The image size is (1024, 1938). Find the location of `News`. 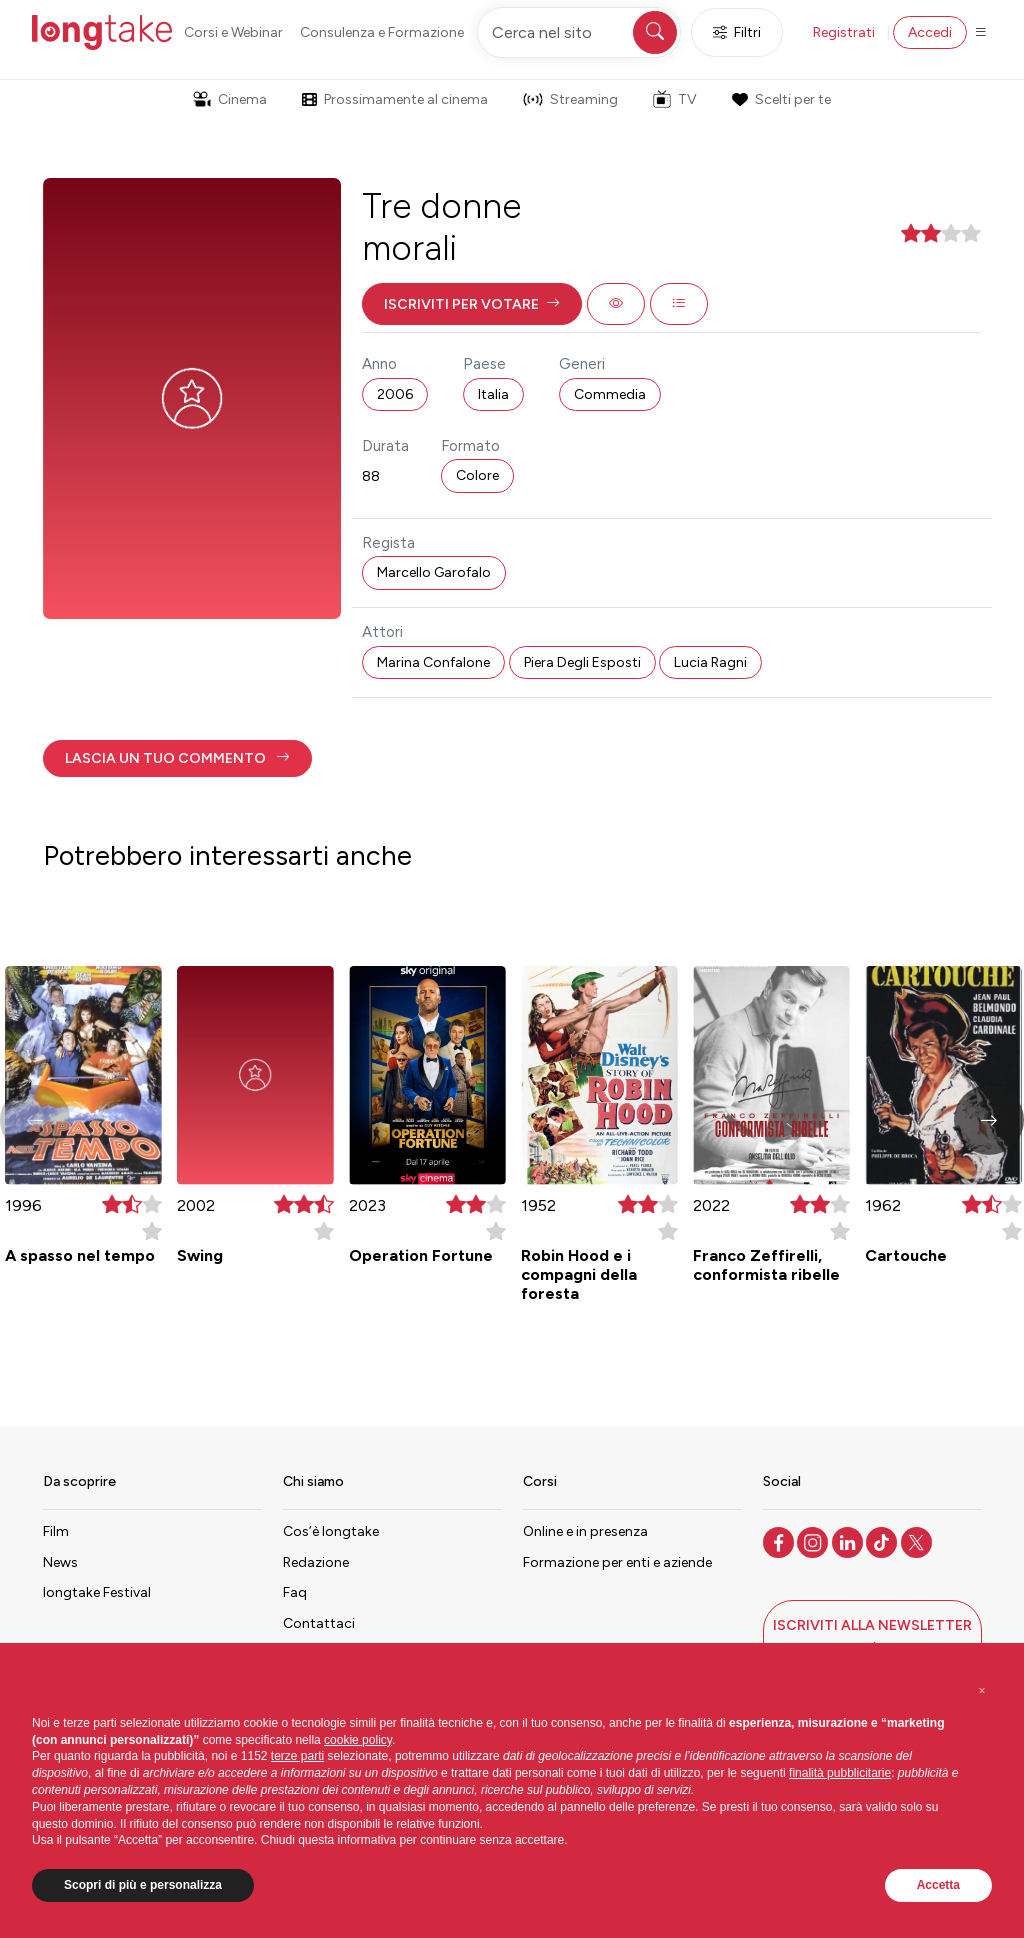

News is located at coordinates (60, 1562).